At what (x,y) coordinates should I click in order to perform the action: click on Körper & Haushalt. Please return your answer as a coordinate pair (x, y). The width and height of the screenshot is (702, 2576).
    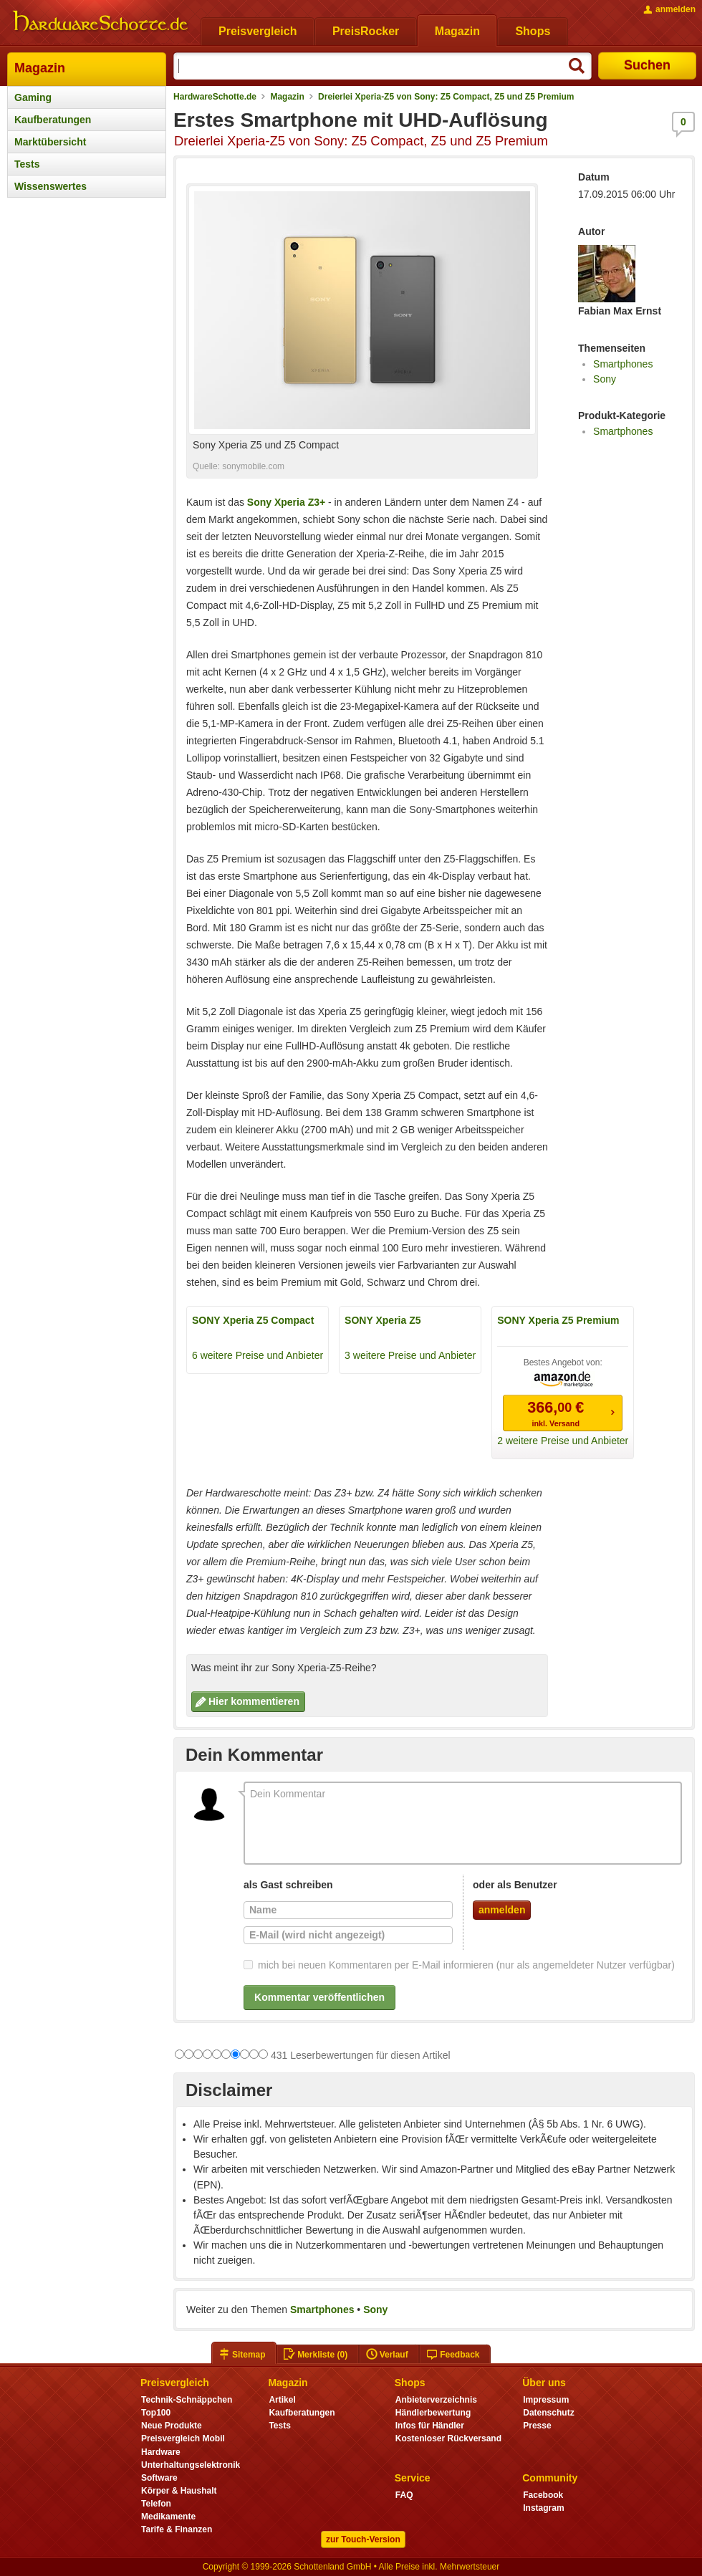
    Looking at the image, I should click on (179, 2491).